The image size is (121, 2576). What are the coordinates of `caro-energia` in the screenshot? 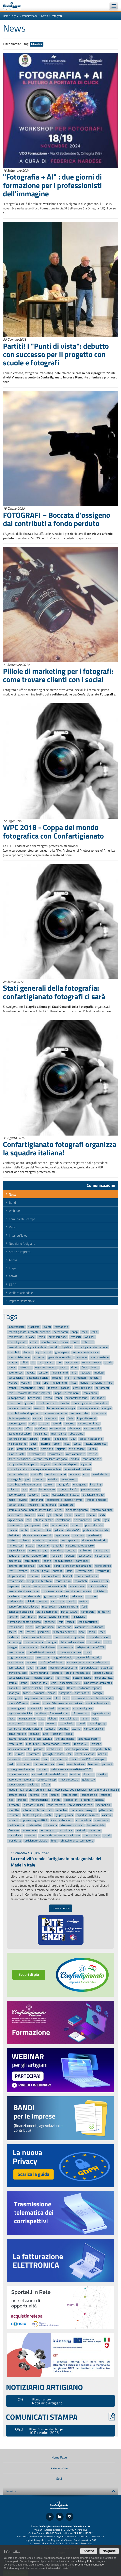 It's located at (32, 1561).